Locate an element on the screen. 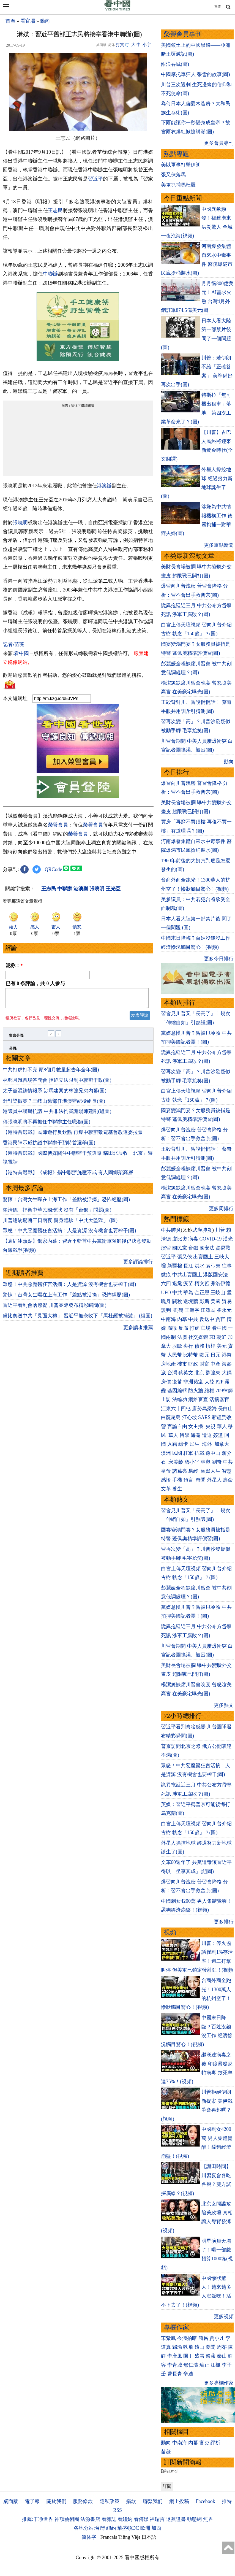 Image resolution: width=235 pixels, height=2576 pixels. 張曉明 is located at coordinates (20, 522).